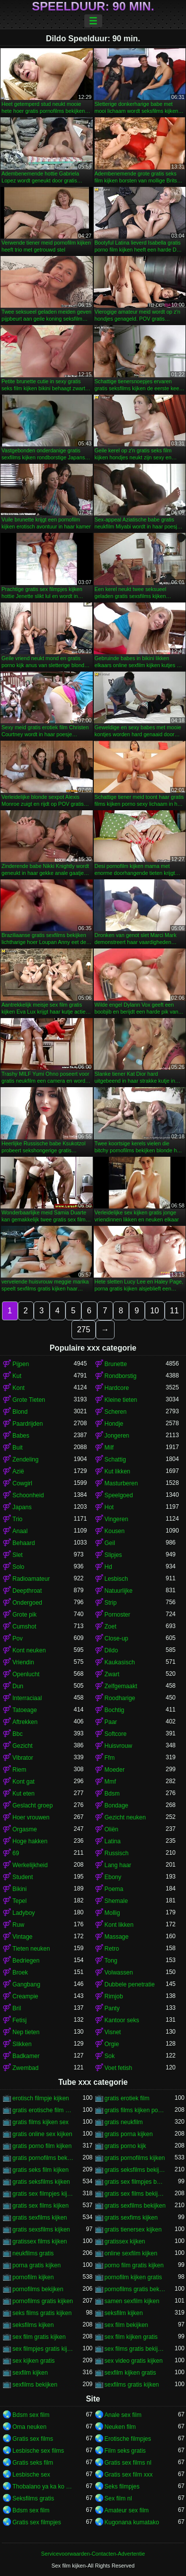 This screenshot has height=2576, width=186. What do you see at coordinates (35, 2384) in the screenshot?
I see `sexfilms bekijken` at bounding box center [35, 2384].